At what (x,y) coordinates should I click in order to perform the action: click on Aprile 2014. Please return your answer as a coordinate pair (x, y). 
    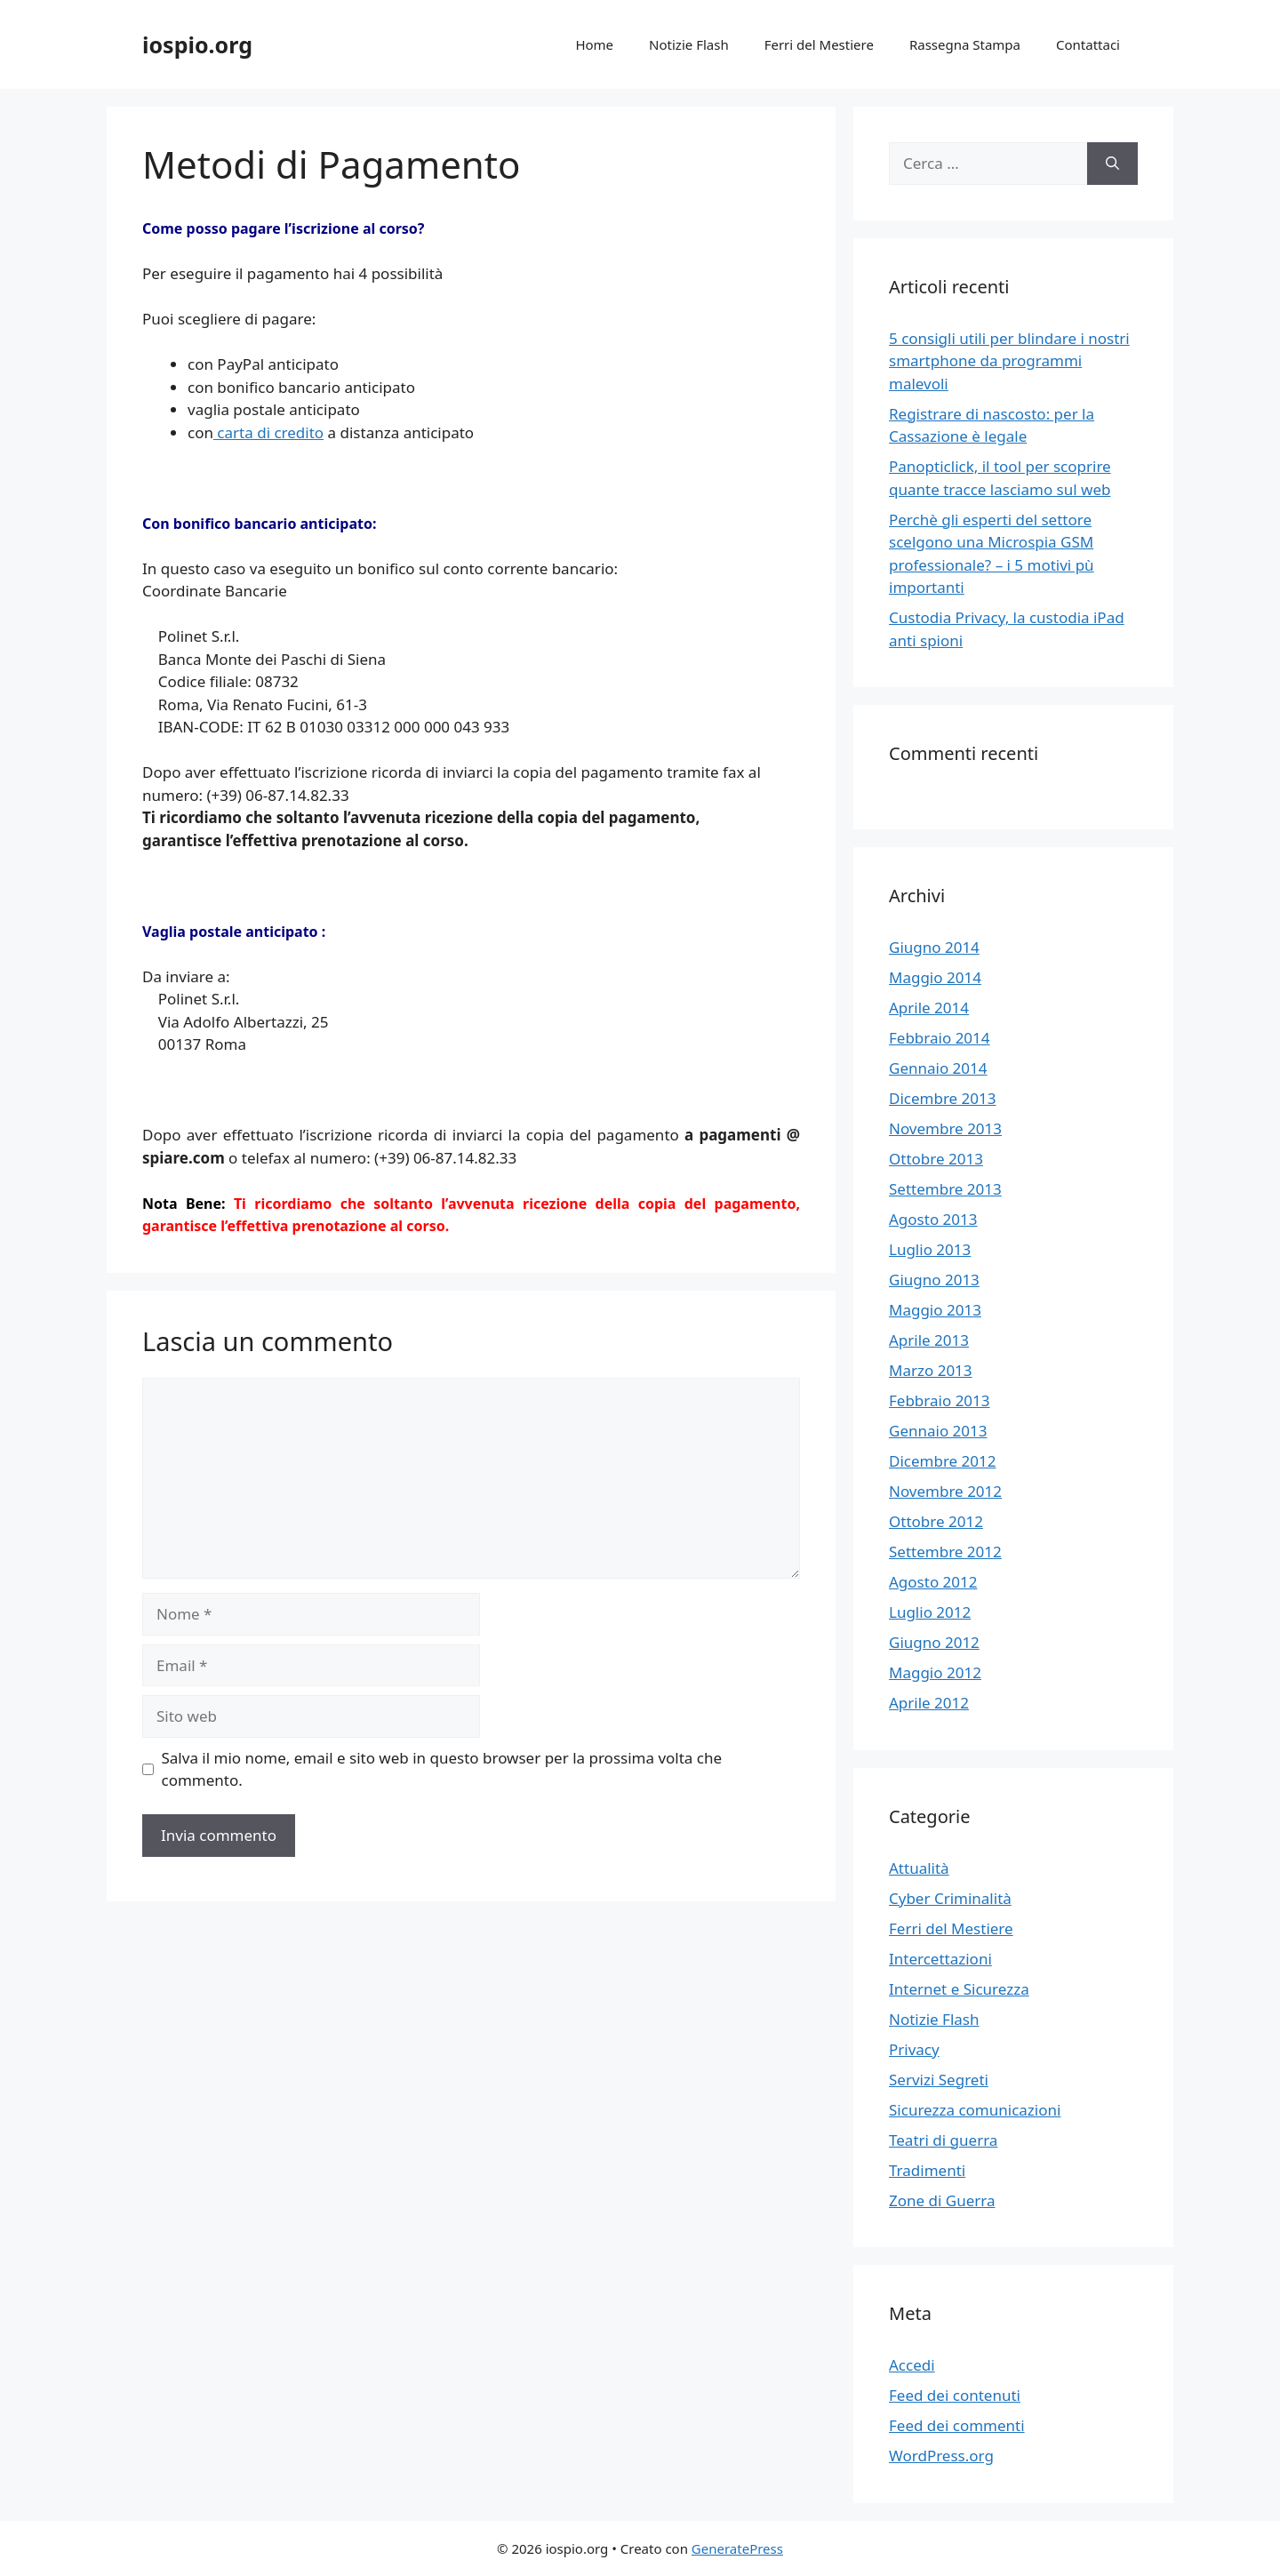
    Looking at the image, I should click on (929, 1007).